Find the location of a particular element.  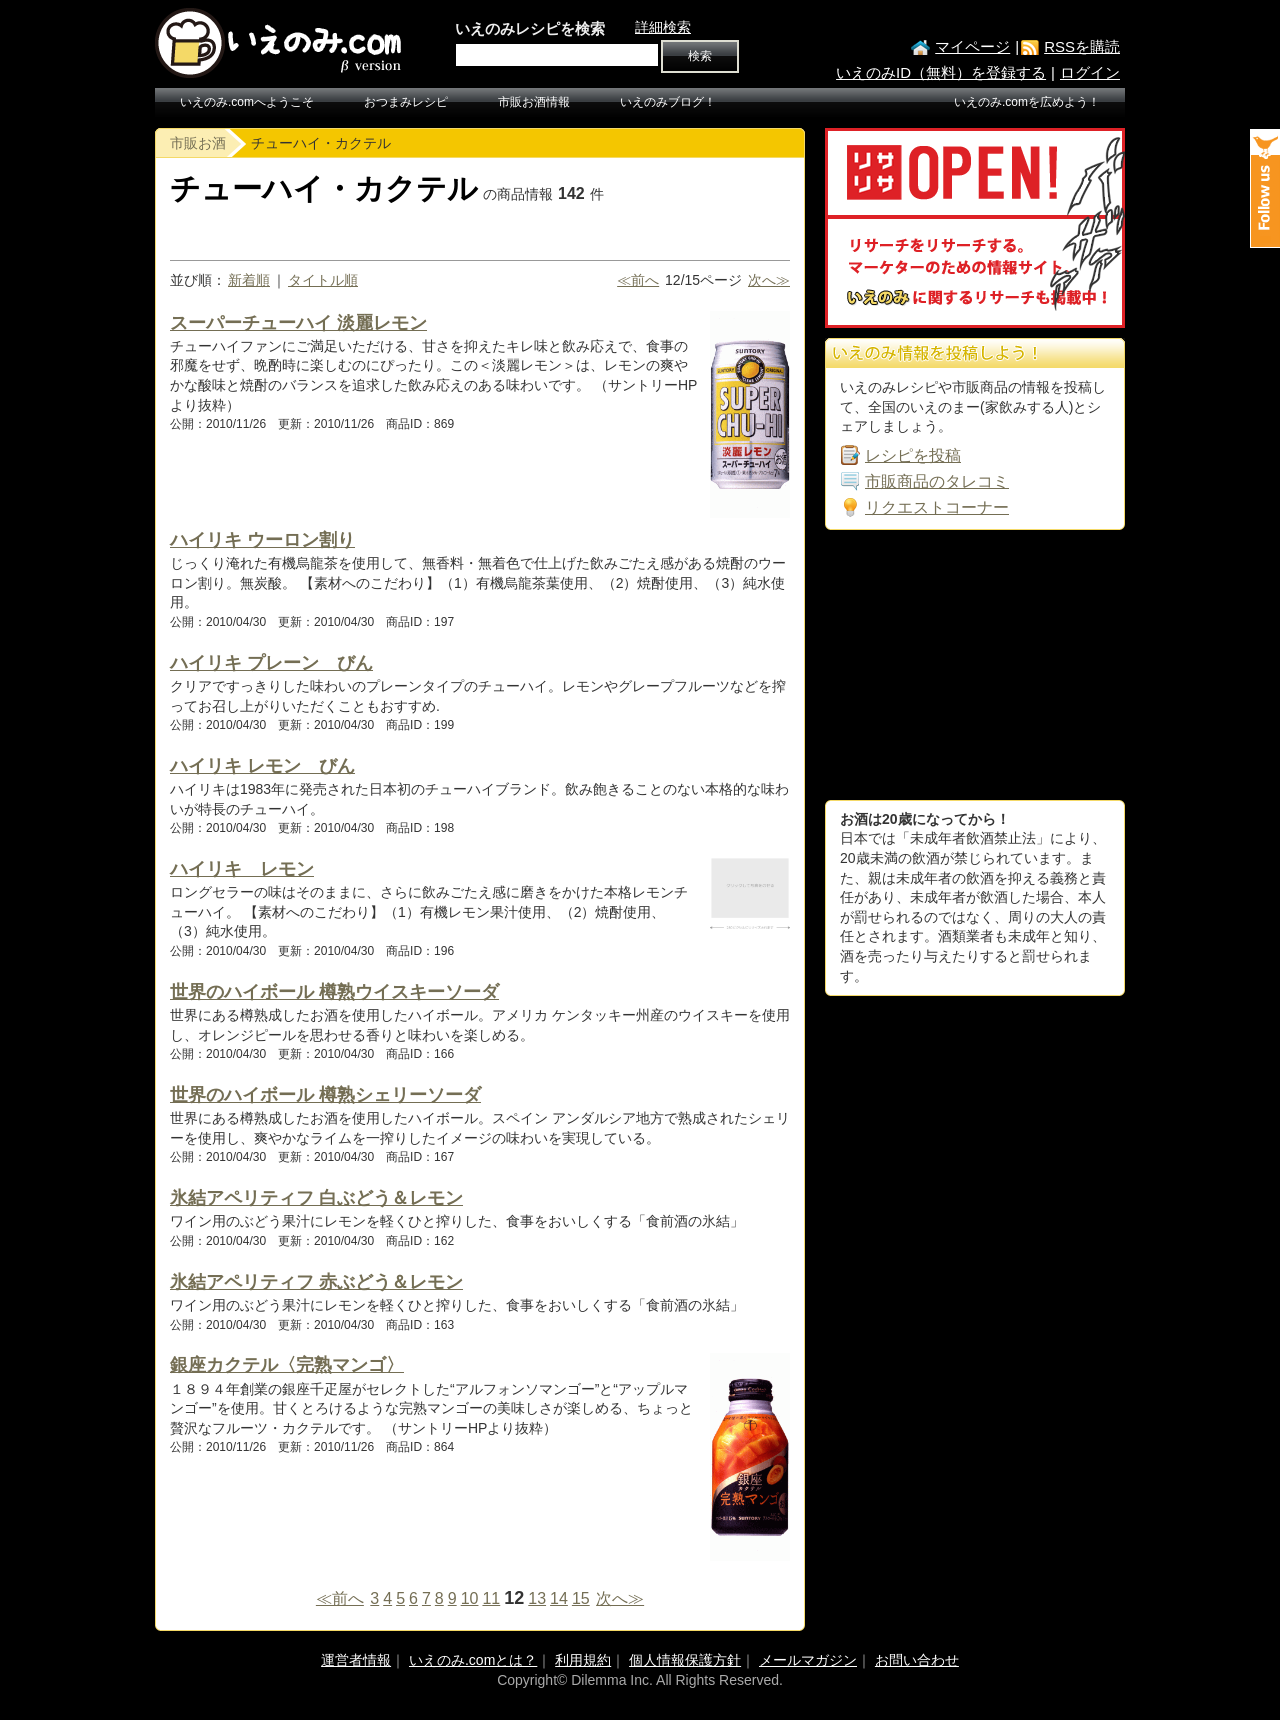

10 is located at coordinates (470, 1598).